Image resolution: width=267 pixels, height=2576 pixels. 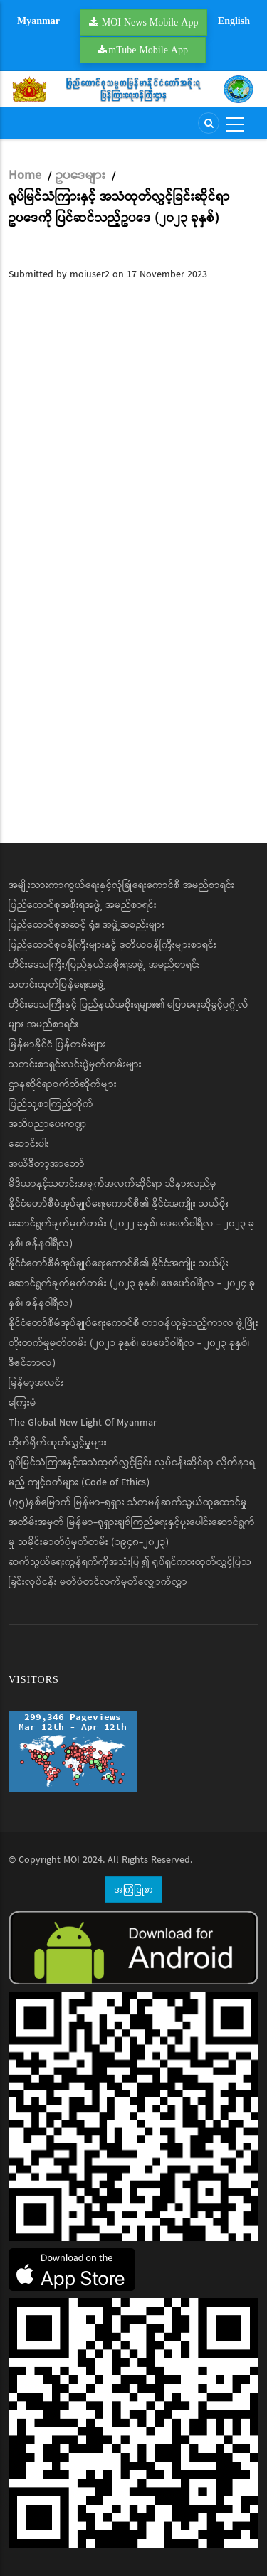 I want to click on အသိပညာပေးကဏ္ဍ, so click(x=47, y=1124).